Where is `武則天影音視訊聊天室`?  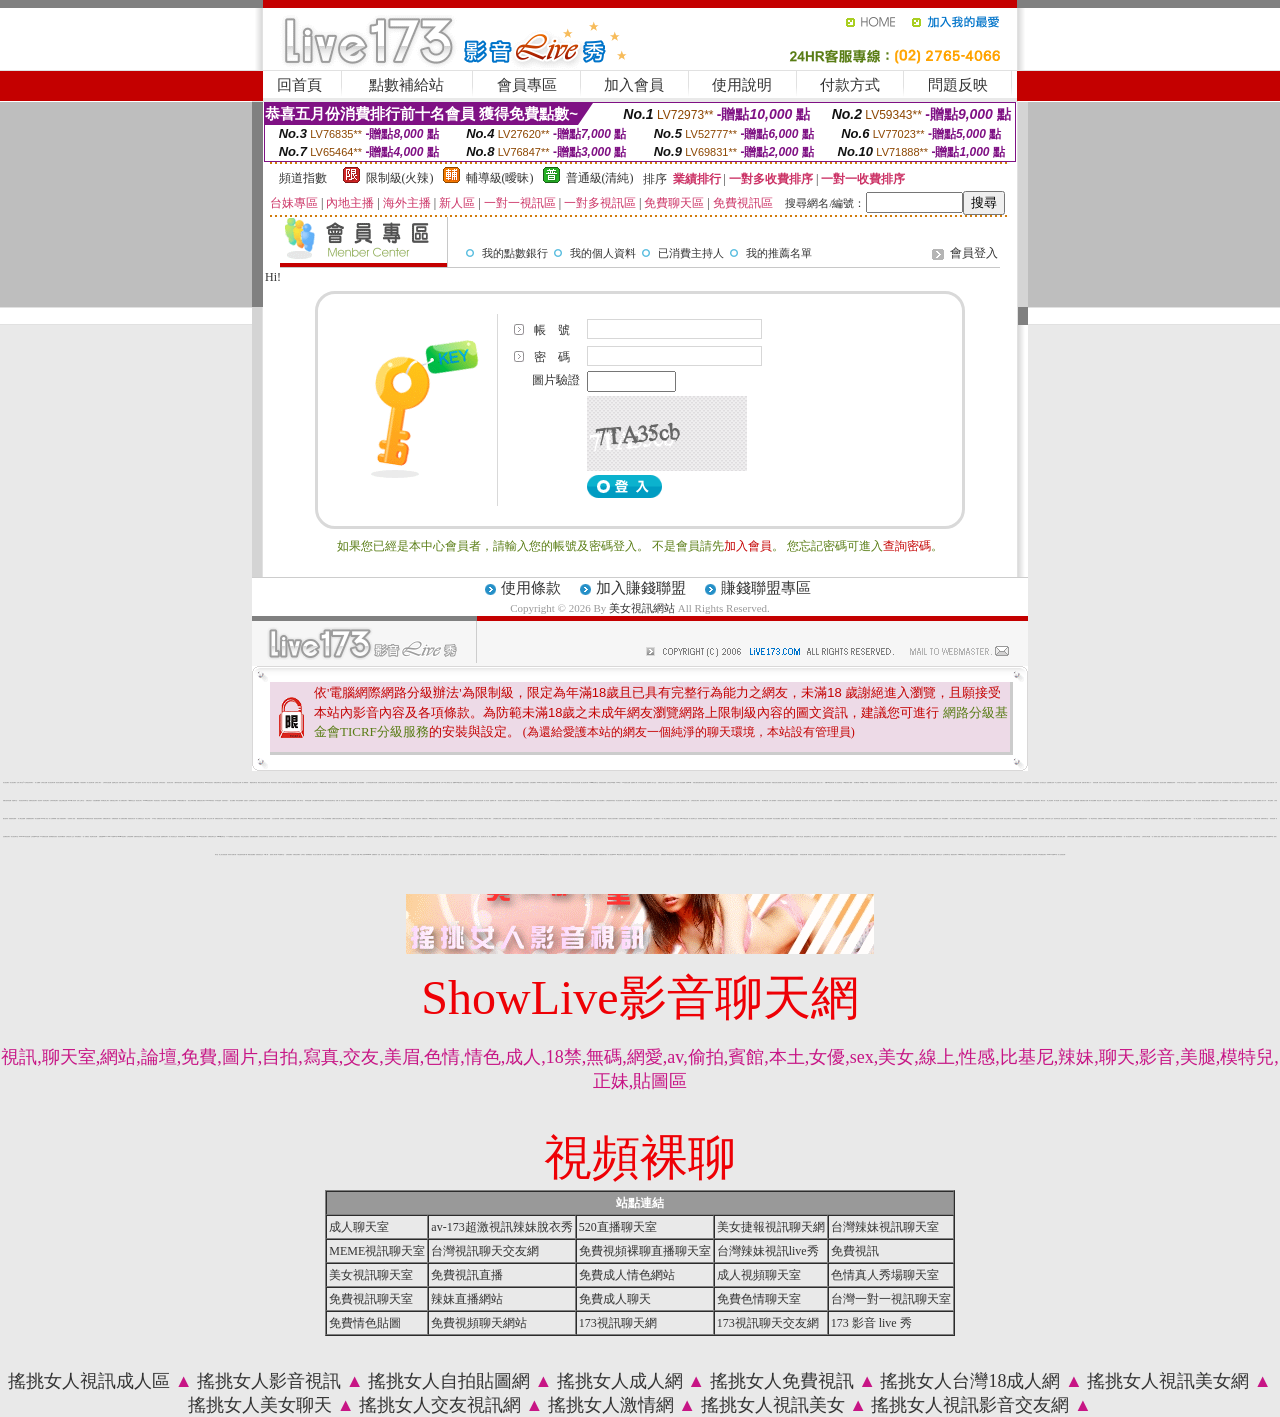
武則天影音視訊聊天室 is located at coordinates (330, 800).